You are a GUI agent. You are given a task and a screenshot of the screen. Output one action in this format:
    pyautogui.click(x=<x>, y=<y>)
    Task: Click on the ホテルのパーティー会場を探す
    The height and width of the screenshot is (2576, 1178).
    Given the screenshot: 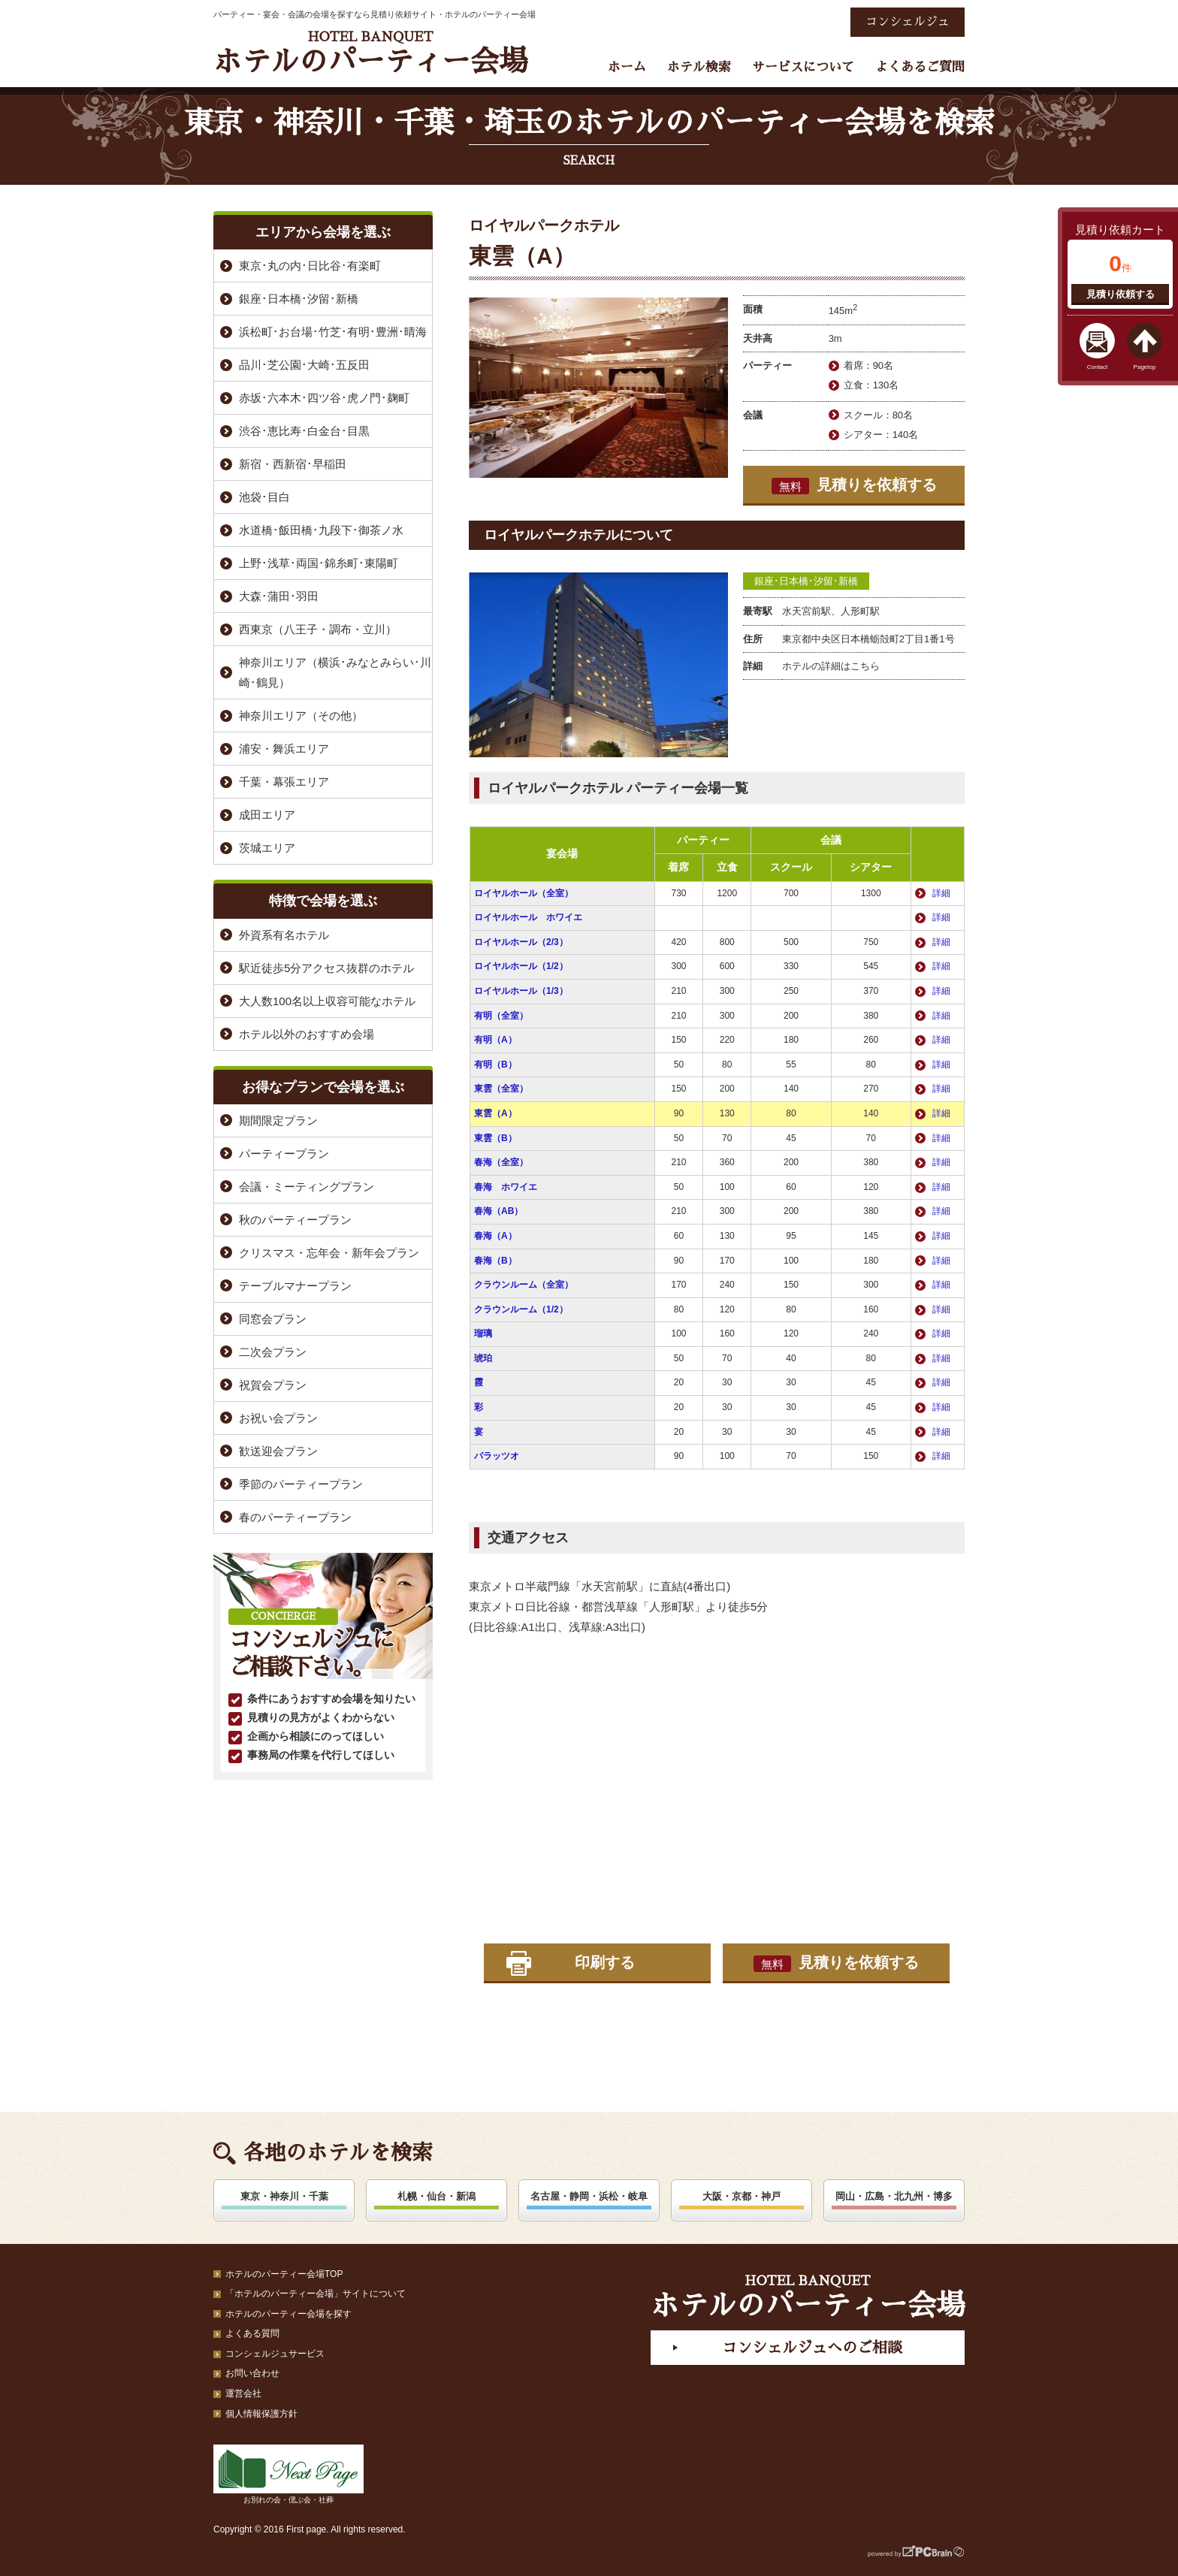 What is the action you would take?
    pyautogui.click(x=288, y=2314)
    